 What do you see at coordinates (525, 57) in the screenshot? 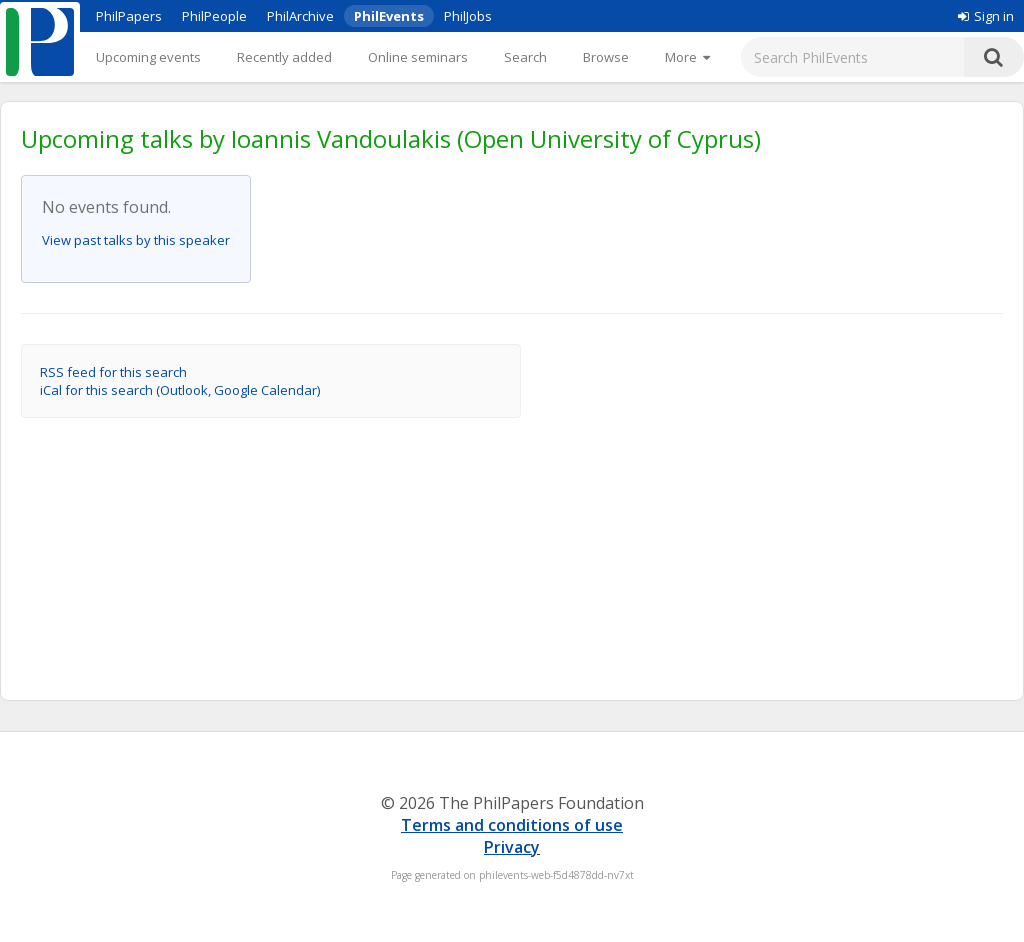
I see `Search` at bounding box center [525, 57].